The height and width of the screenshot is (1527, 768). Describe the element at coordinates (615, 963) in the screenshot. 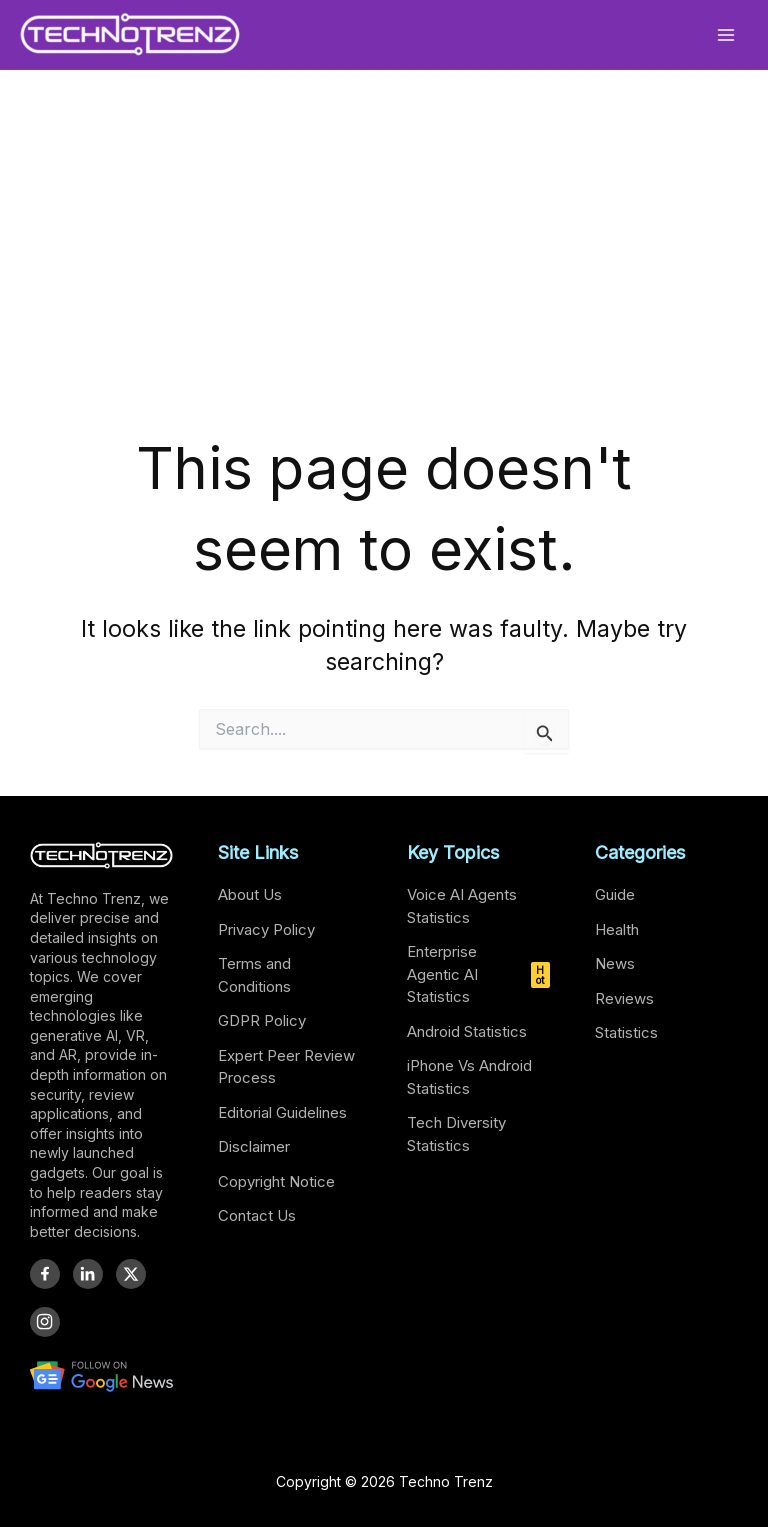

I see `News` at that location.